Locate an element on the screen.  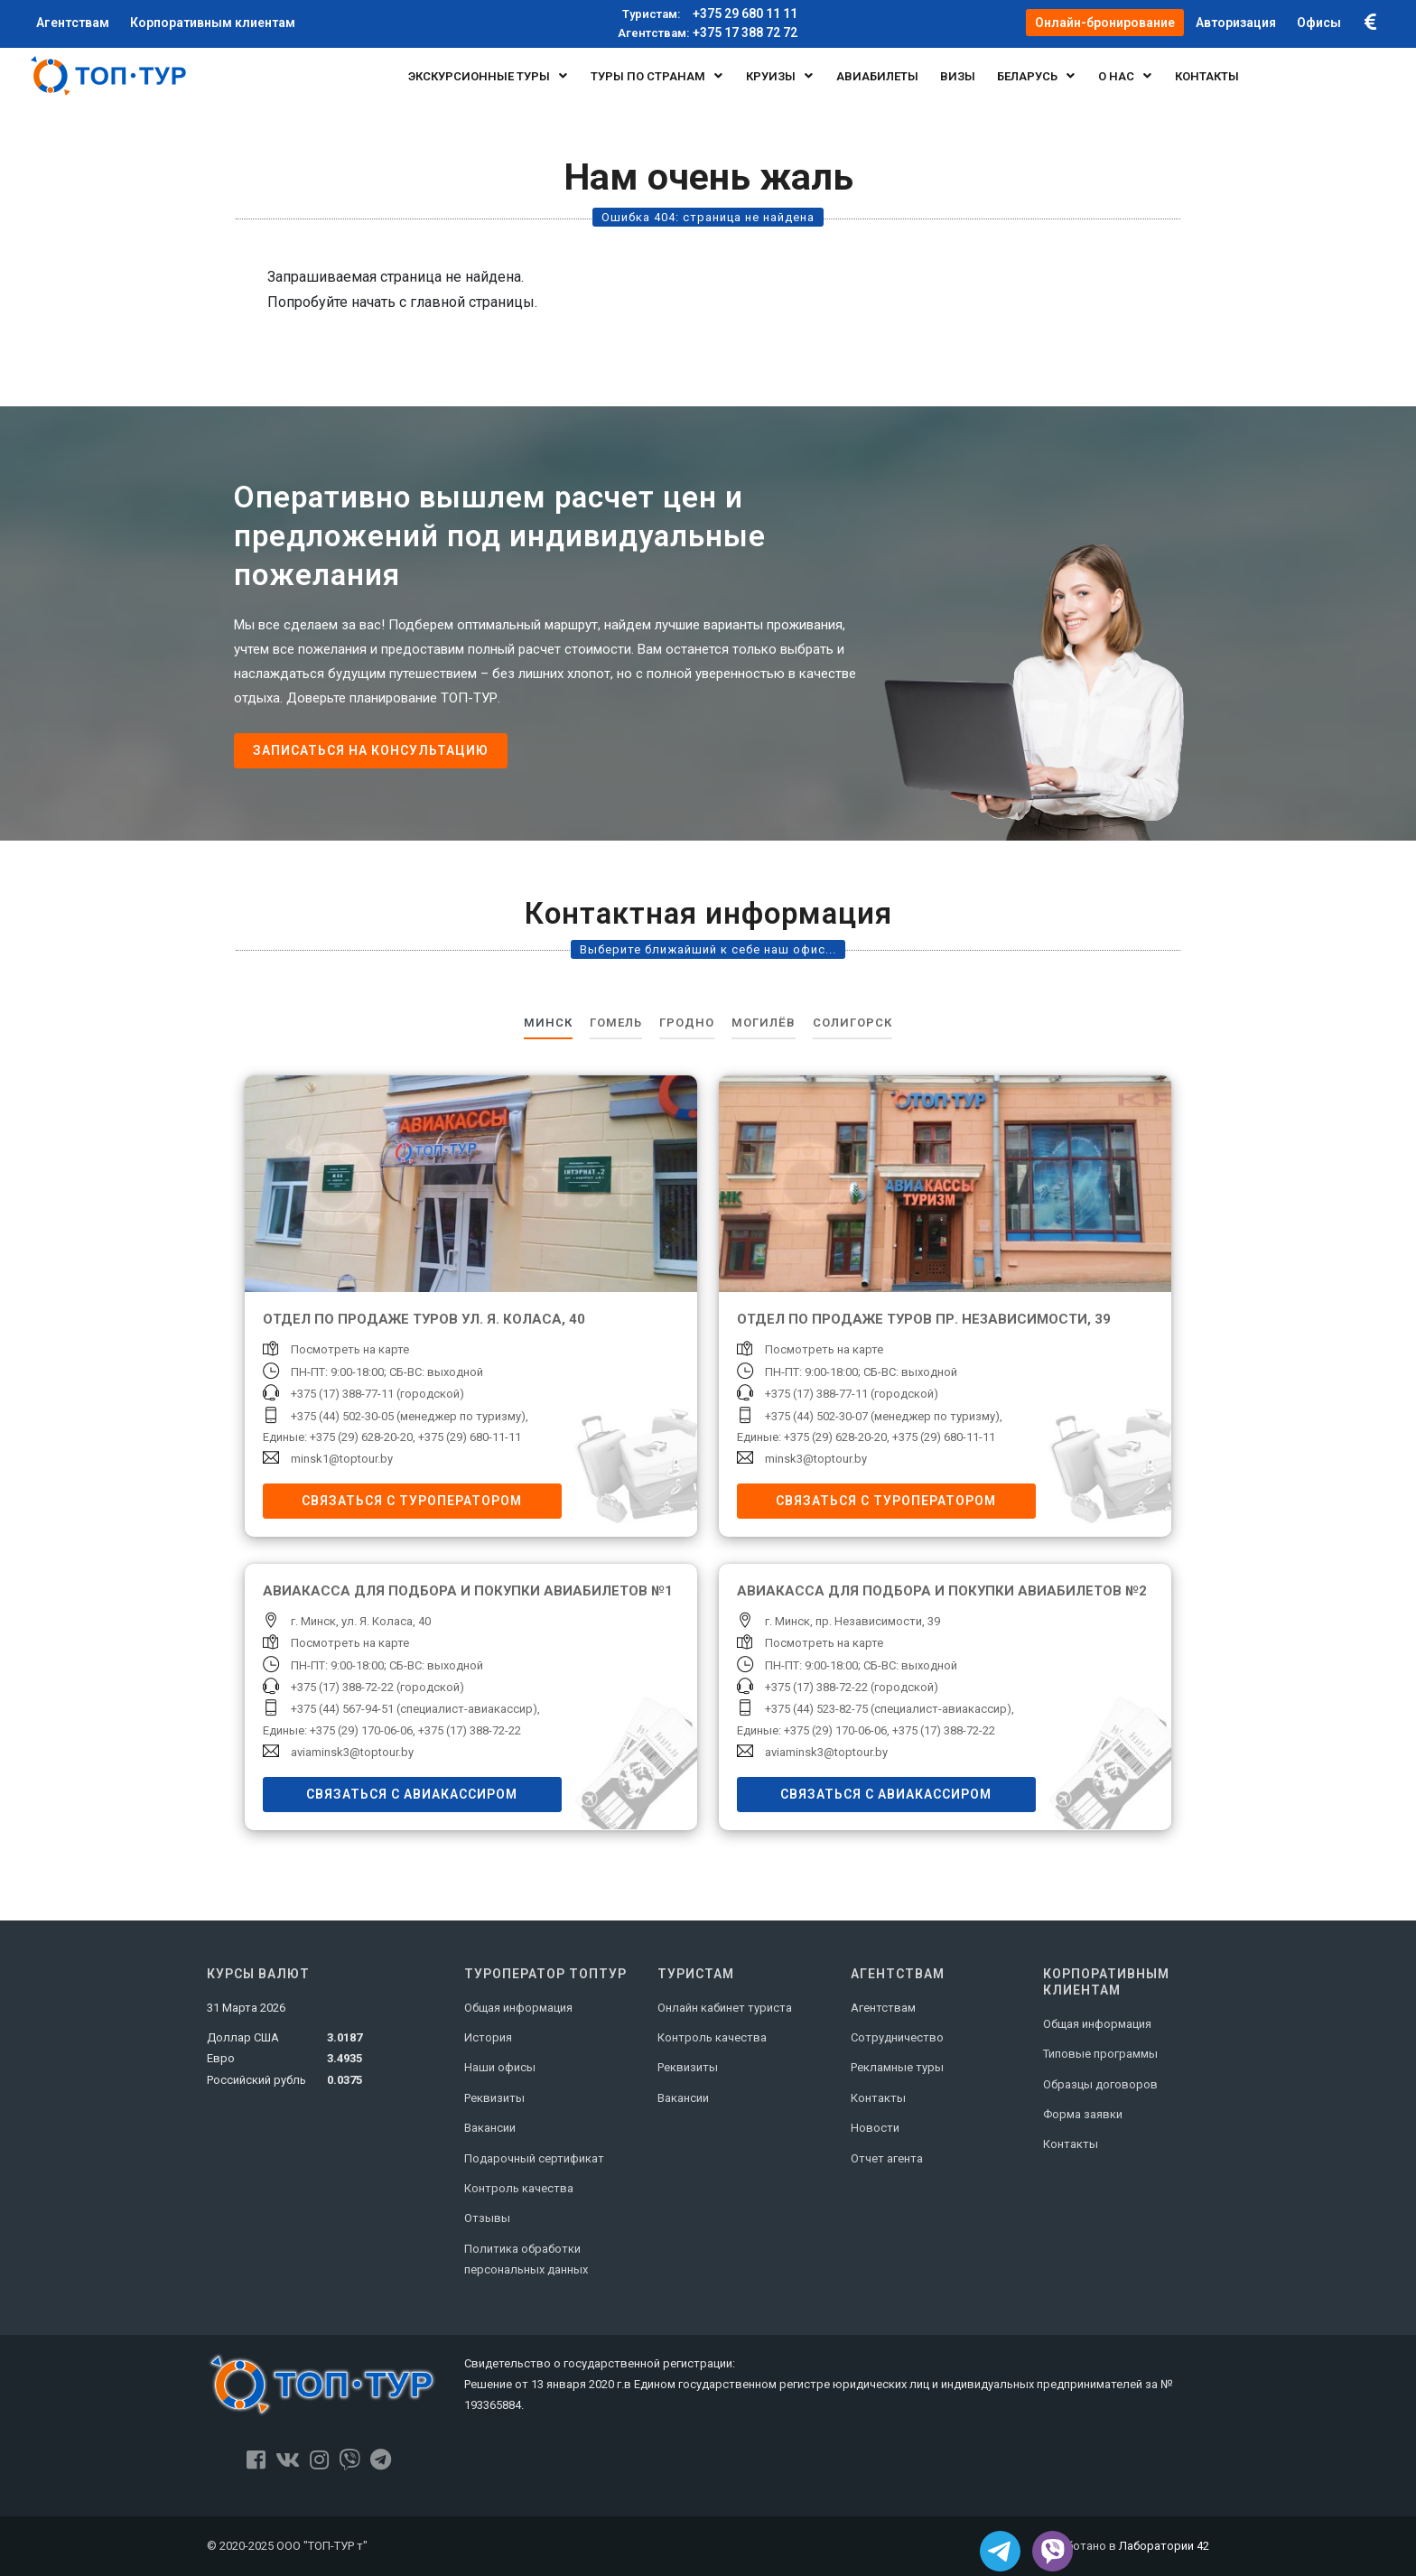
Подарочный сертификат is located at coordinates (534, 2158).